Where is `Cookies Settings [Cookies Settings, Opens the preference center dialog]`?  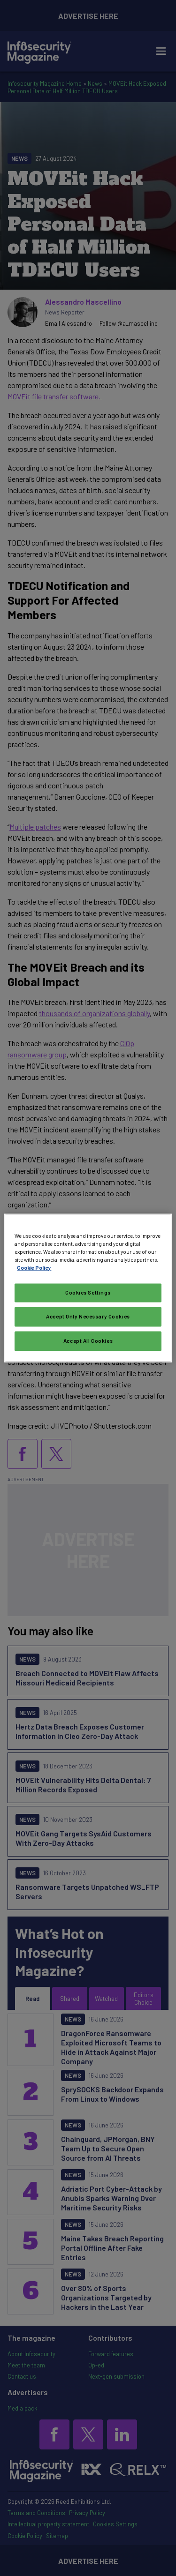 Cookies Settings [Cookies Settings, Opens the preference center dialog] is located at coordinates (88, 1293).